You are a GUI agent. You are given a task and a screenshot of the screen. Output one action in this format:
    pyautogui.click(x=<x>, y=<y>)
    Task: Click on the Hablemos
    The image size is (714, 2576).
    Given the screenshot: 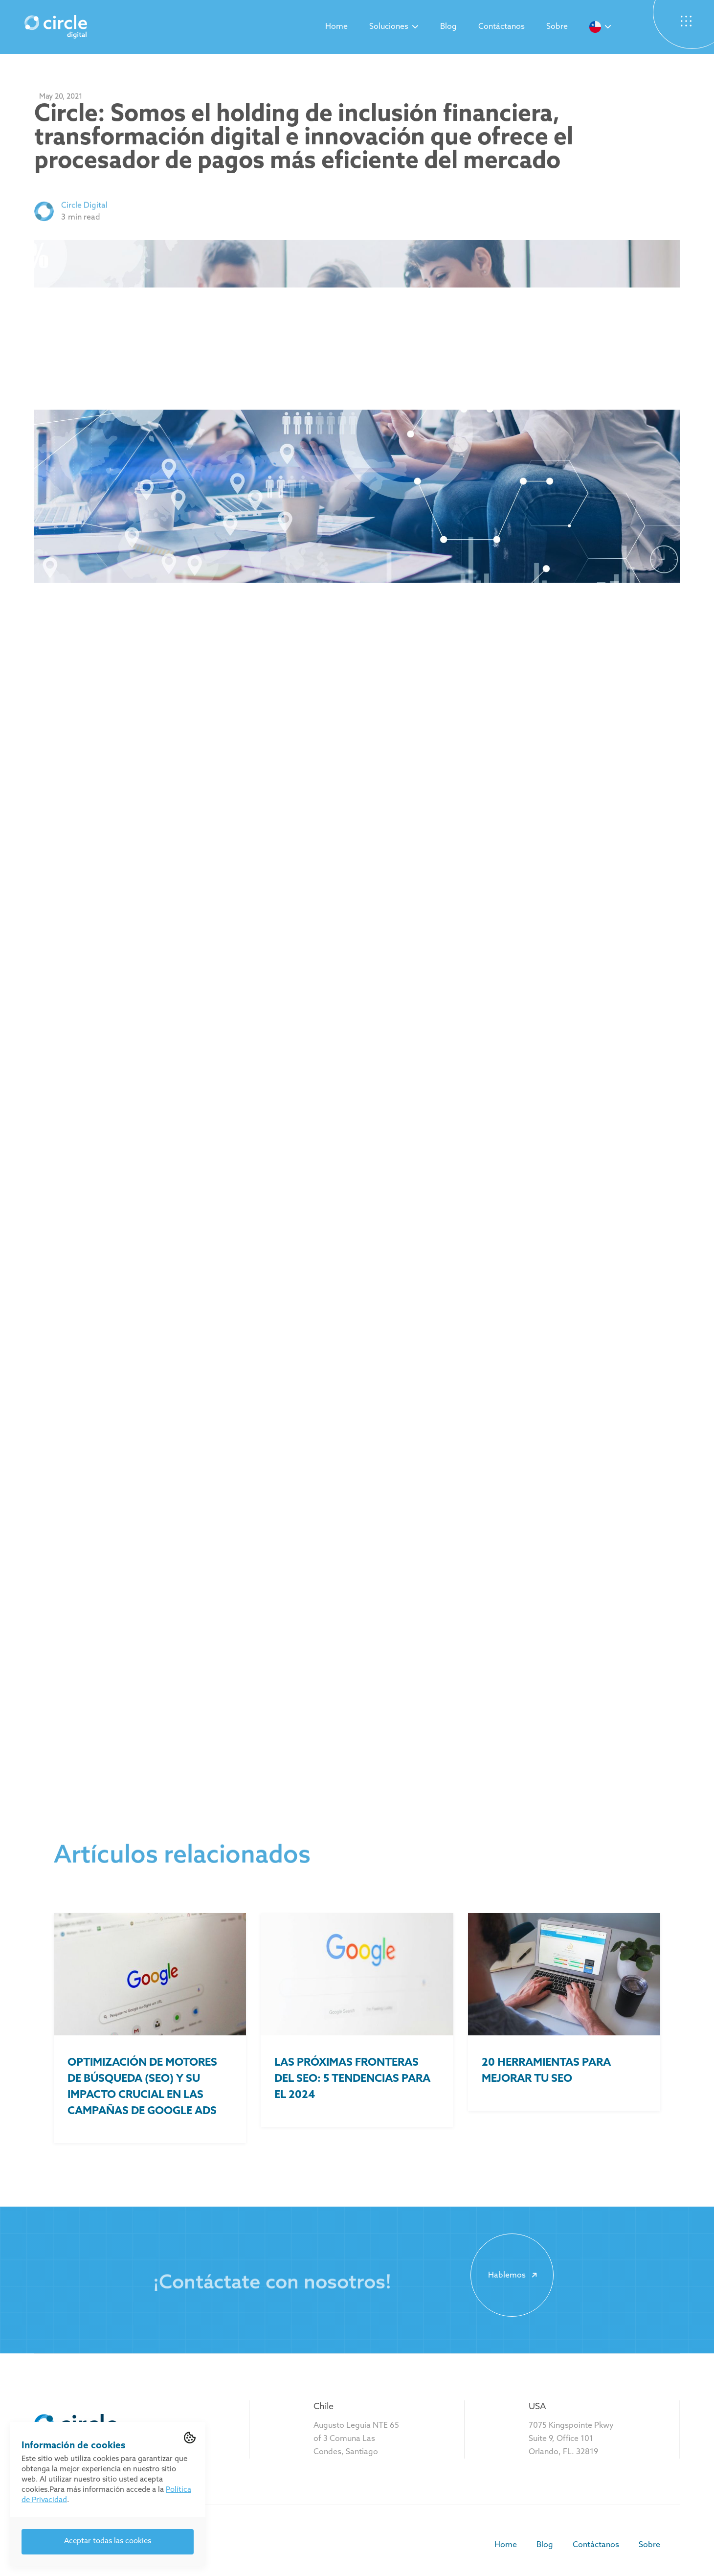 What is the action you would take?
    pyautogui.click(x=514, y=2275)
    